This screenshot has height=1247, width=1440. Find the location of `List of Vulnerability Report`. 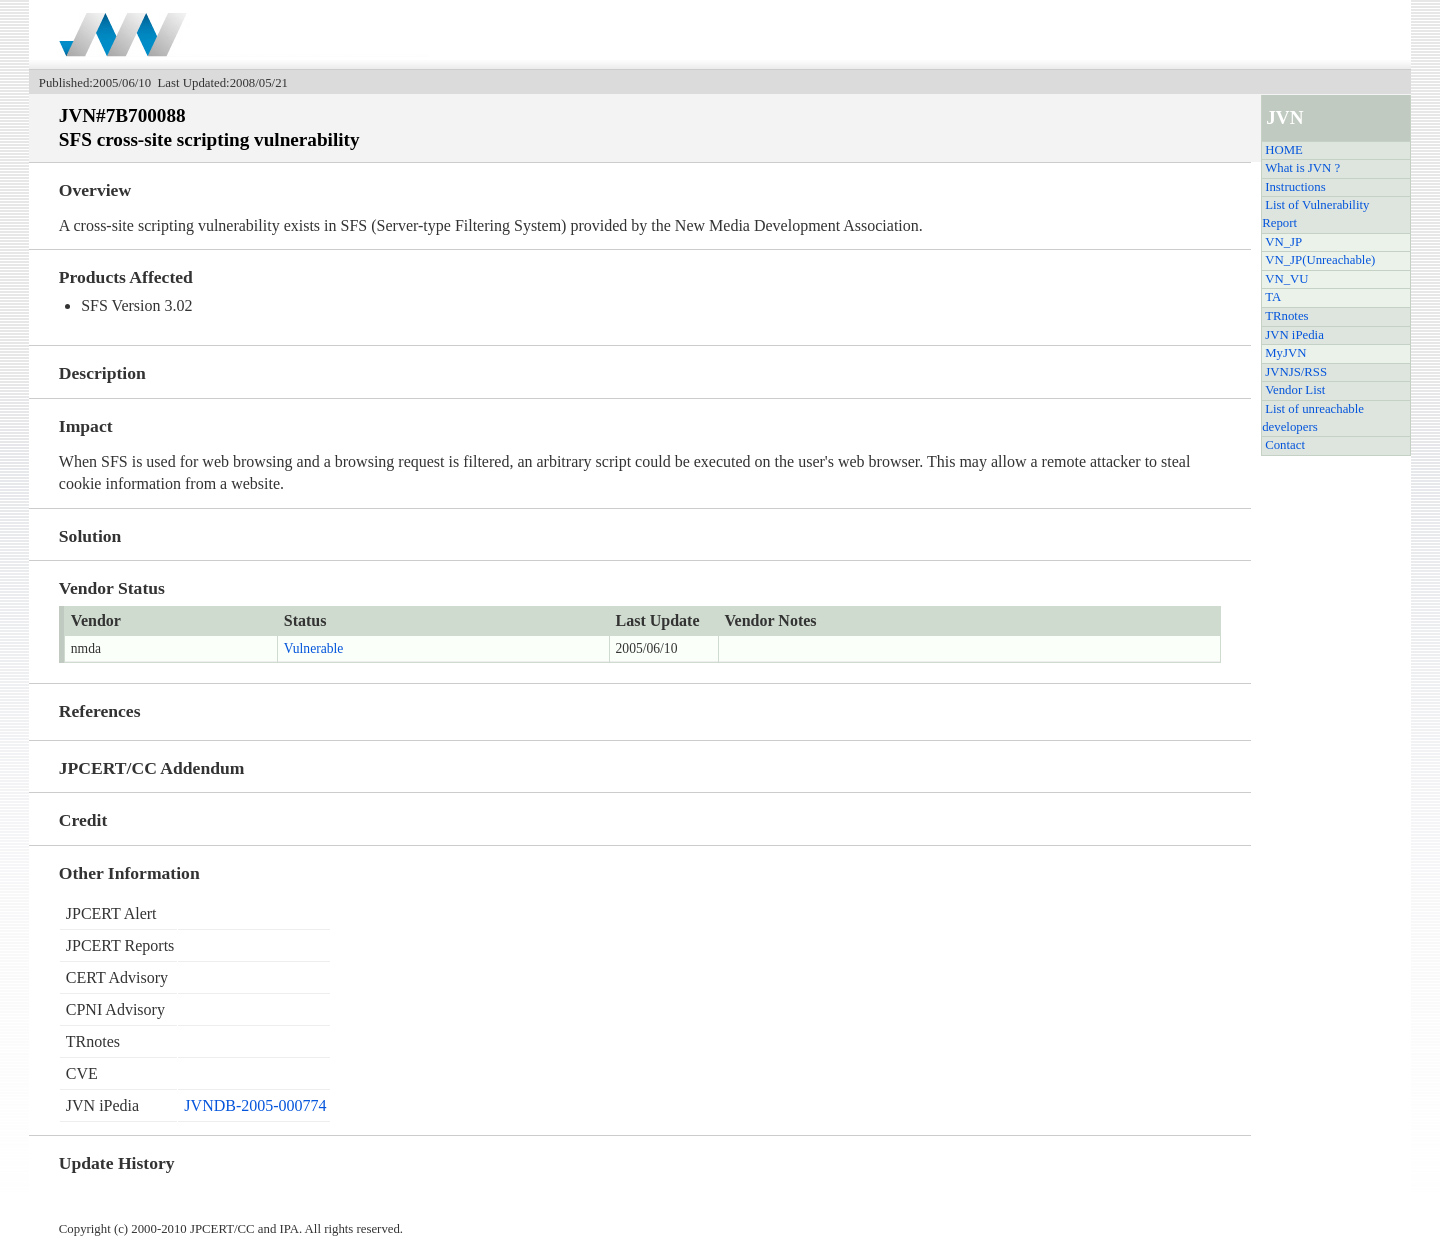

List of Vulnerability Report is located at coordinates (1315, 214).